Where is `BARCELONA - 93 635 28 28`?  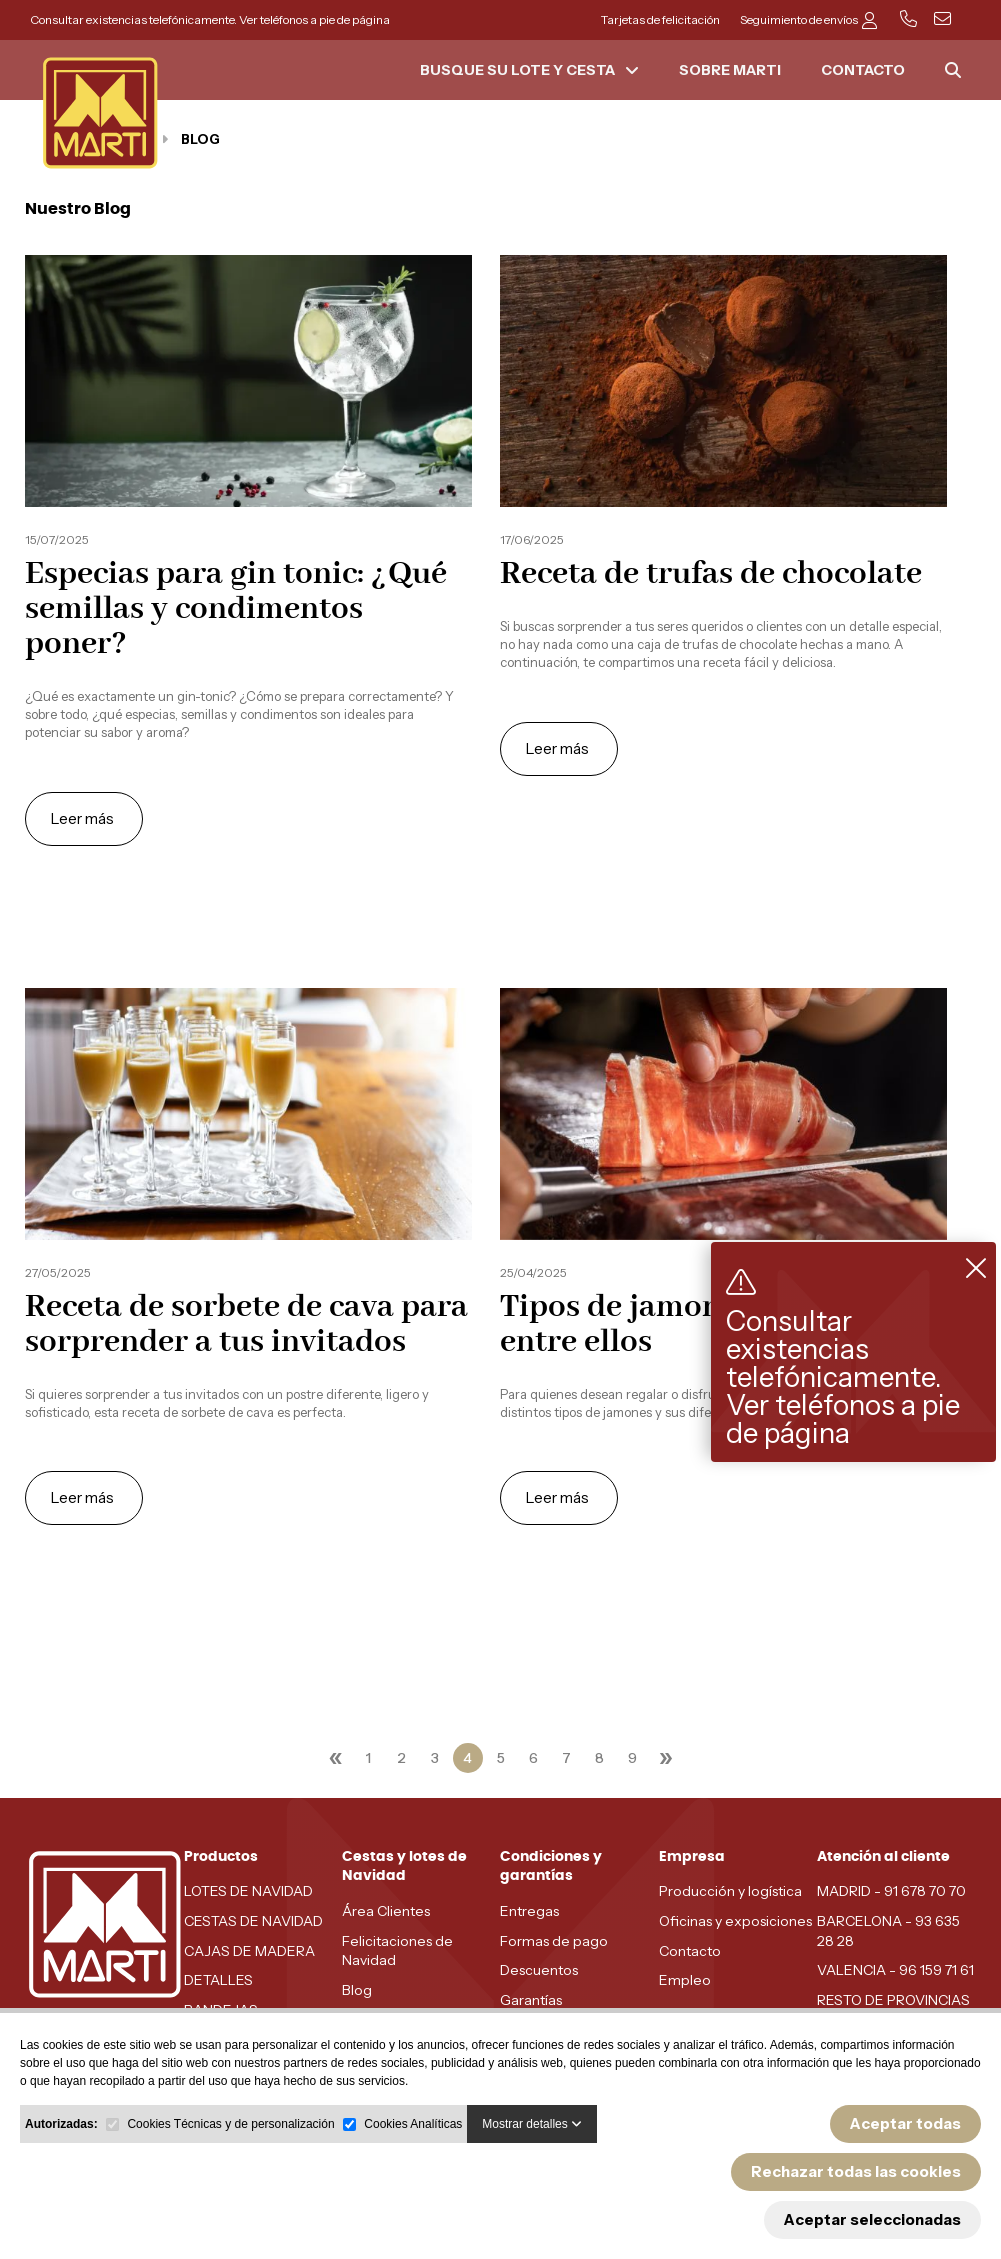 BARCELONA - 93 635 28 28 is located at coordinates (888, 1931).